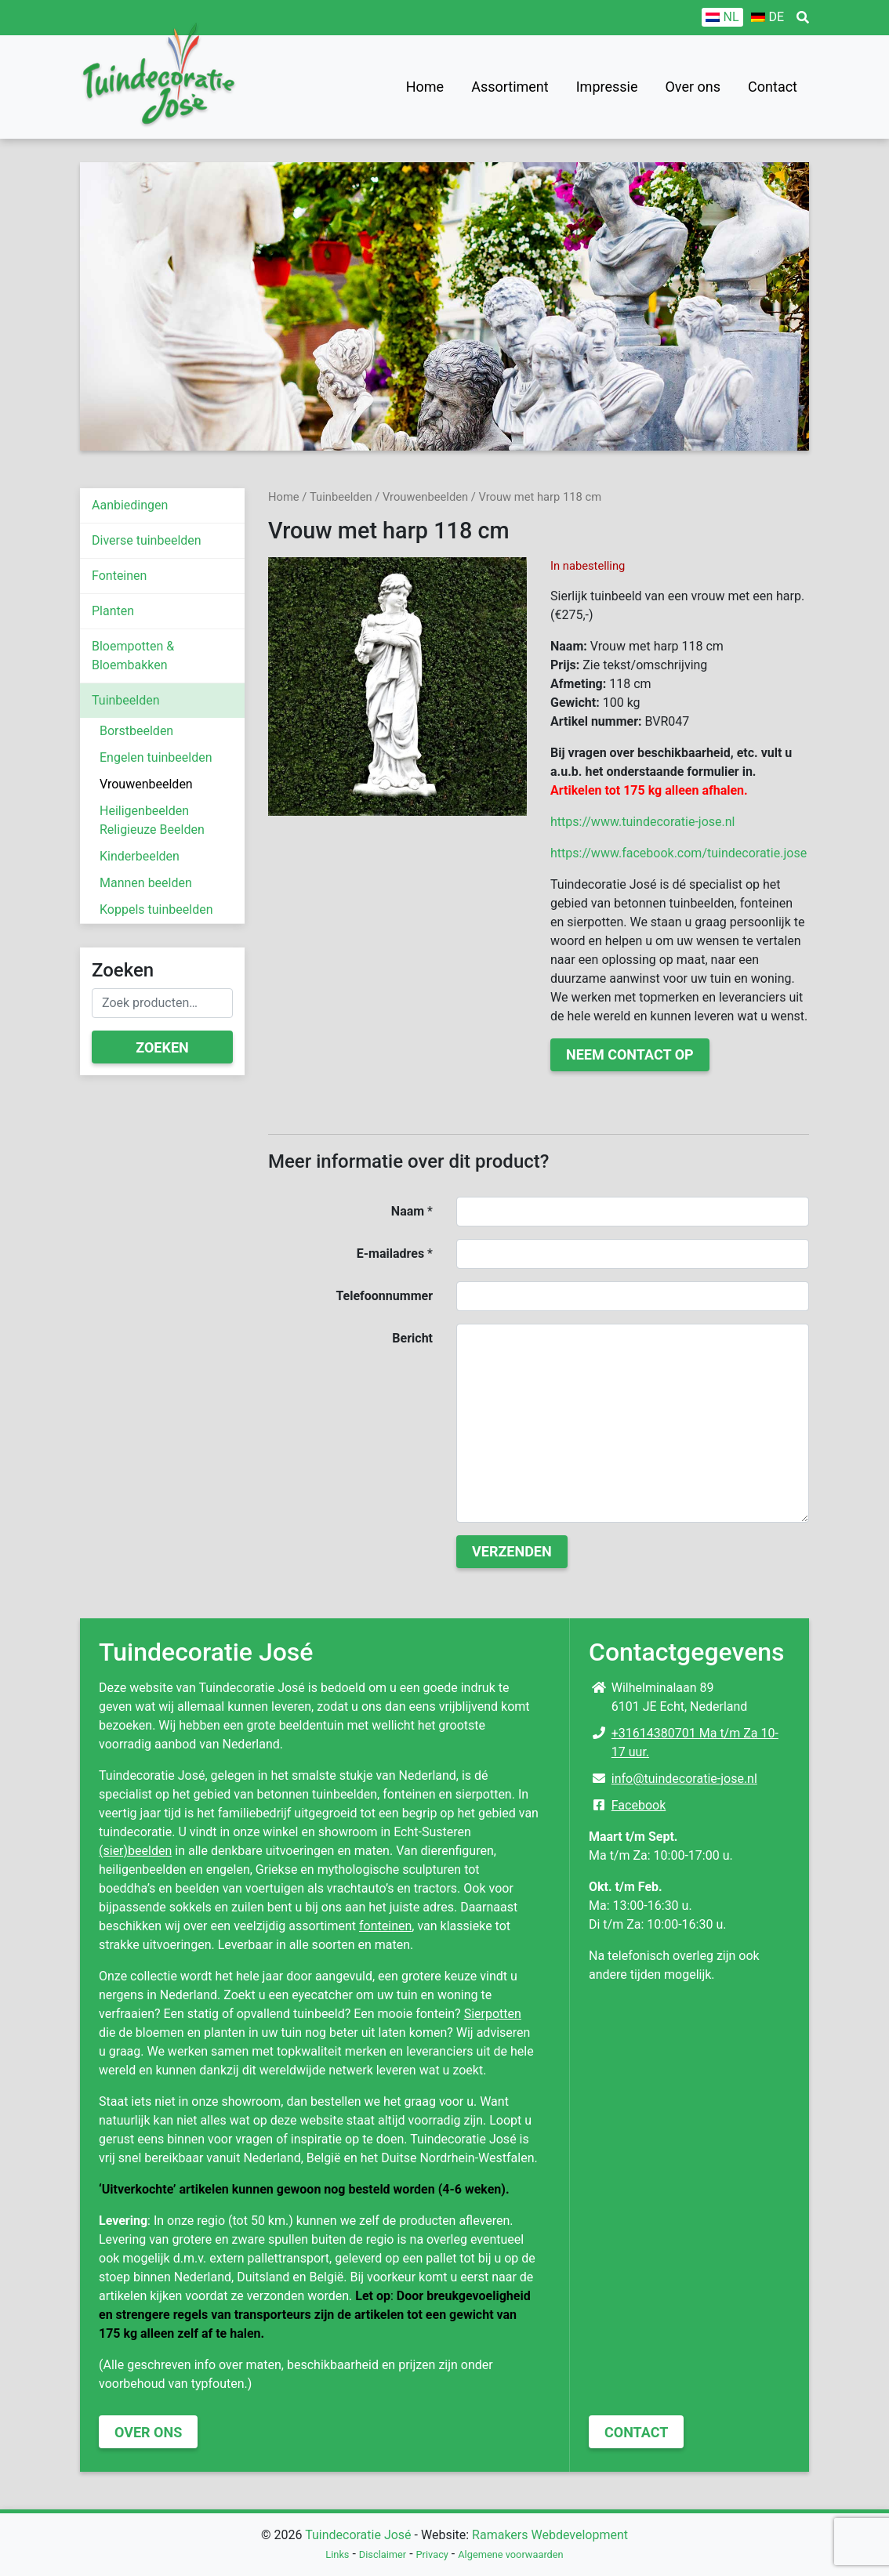 This screenshot has height=2576, width=889. Describe the element at coordinates (140, 856) in the screenshot. I see `Kinderbeelden` at that location.